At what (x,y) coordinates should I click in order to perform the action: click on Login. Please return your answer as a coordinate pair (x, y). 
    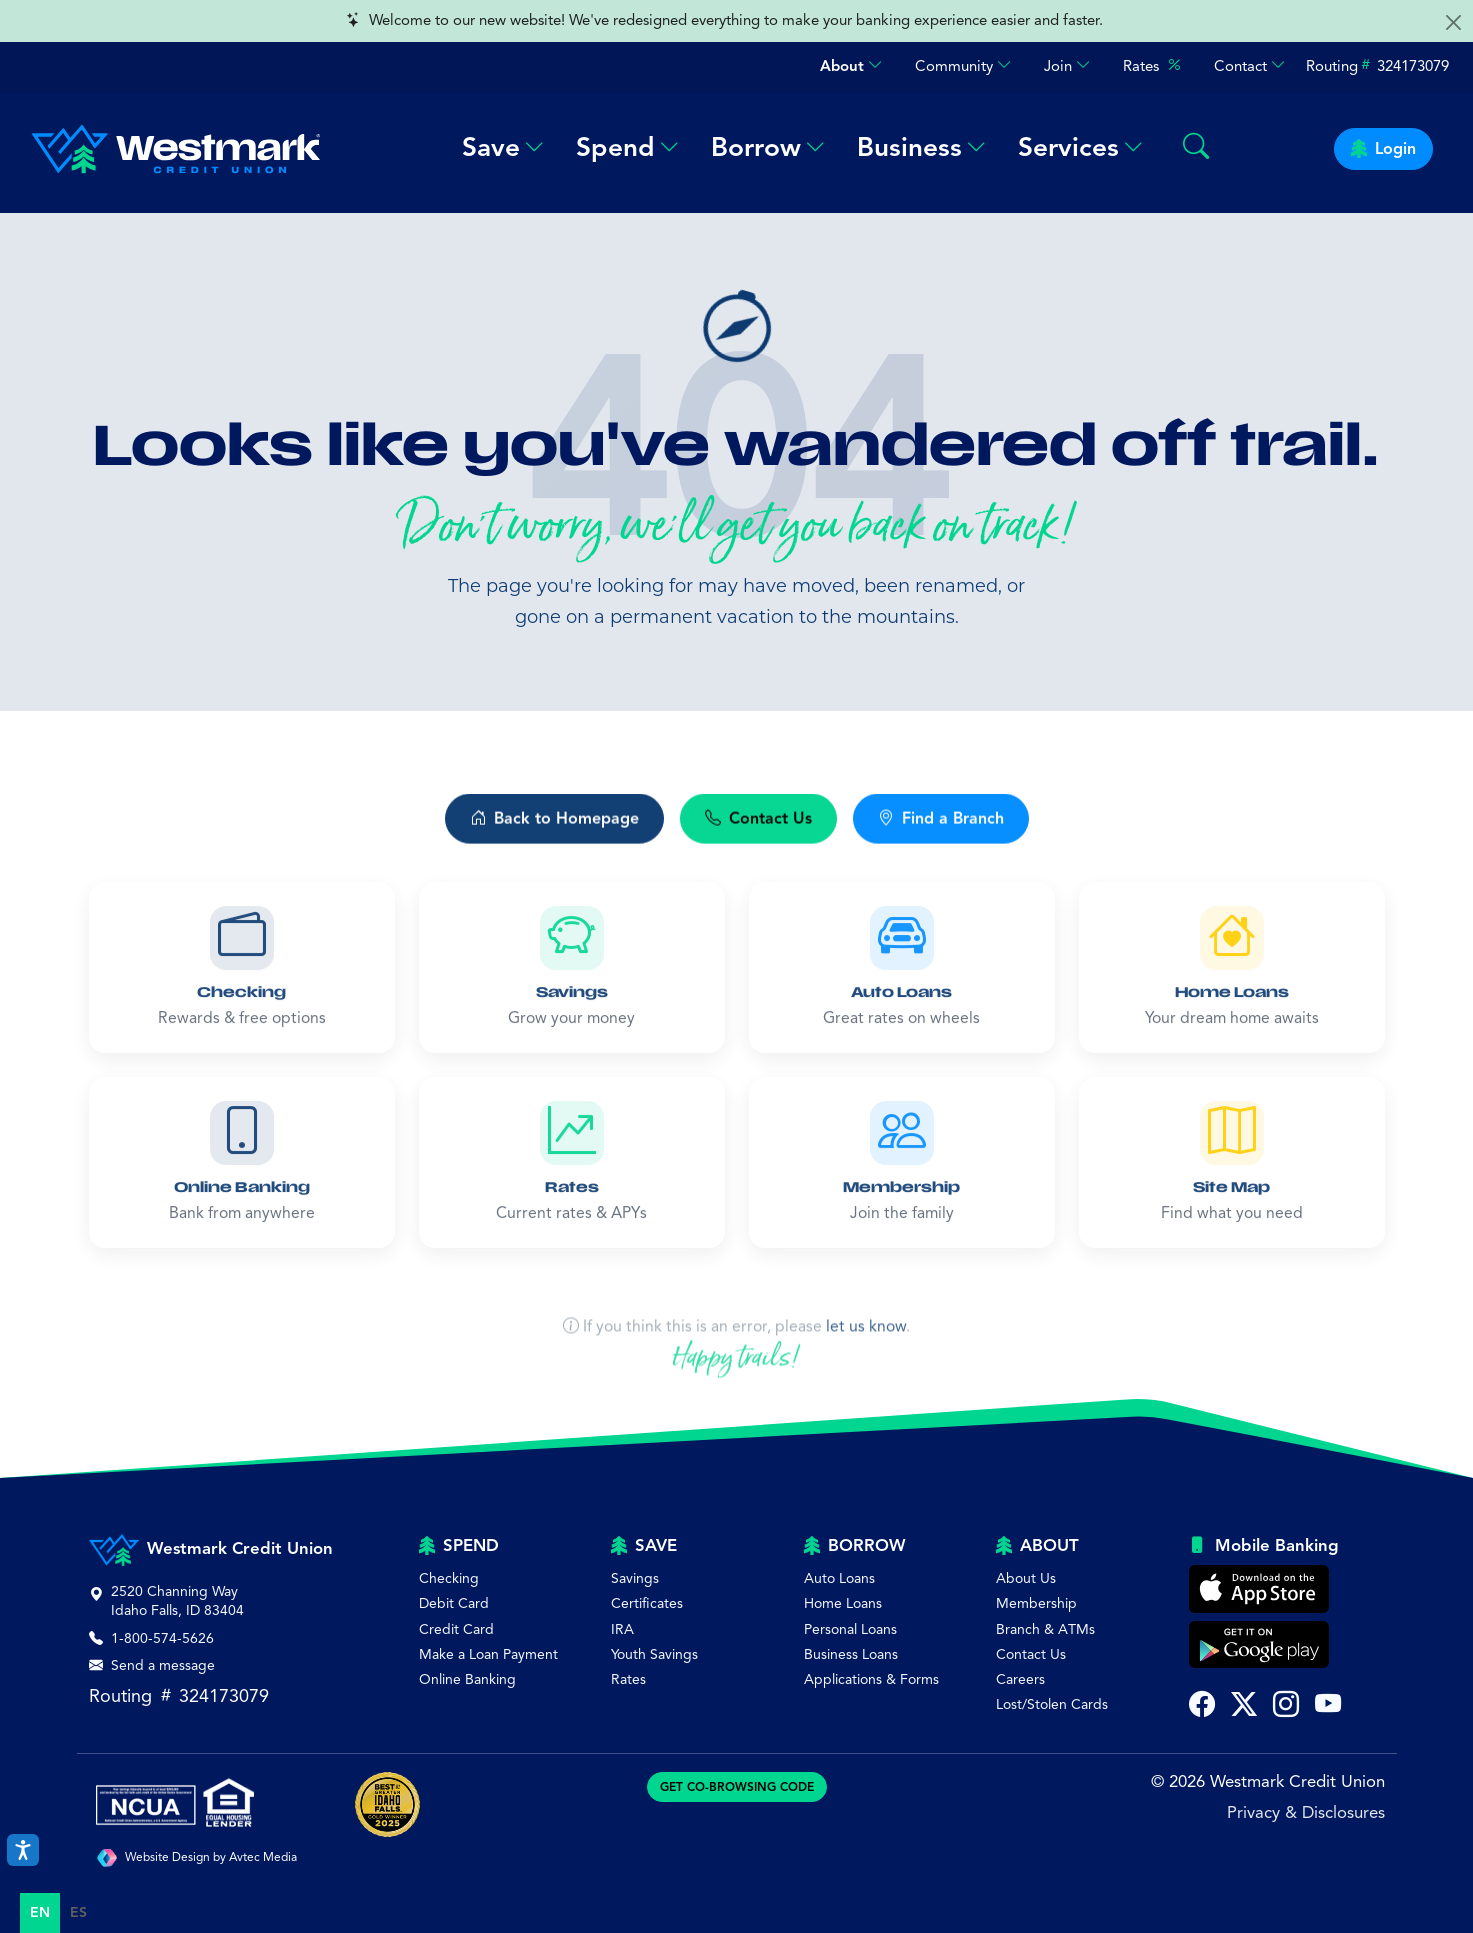
    Looking at the image, I should click on (1383, 149).